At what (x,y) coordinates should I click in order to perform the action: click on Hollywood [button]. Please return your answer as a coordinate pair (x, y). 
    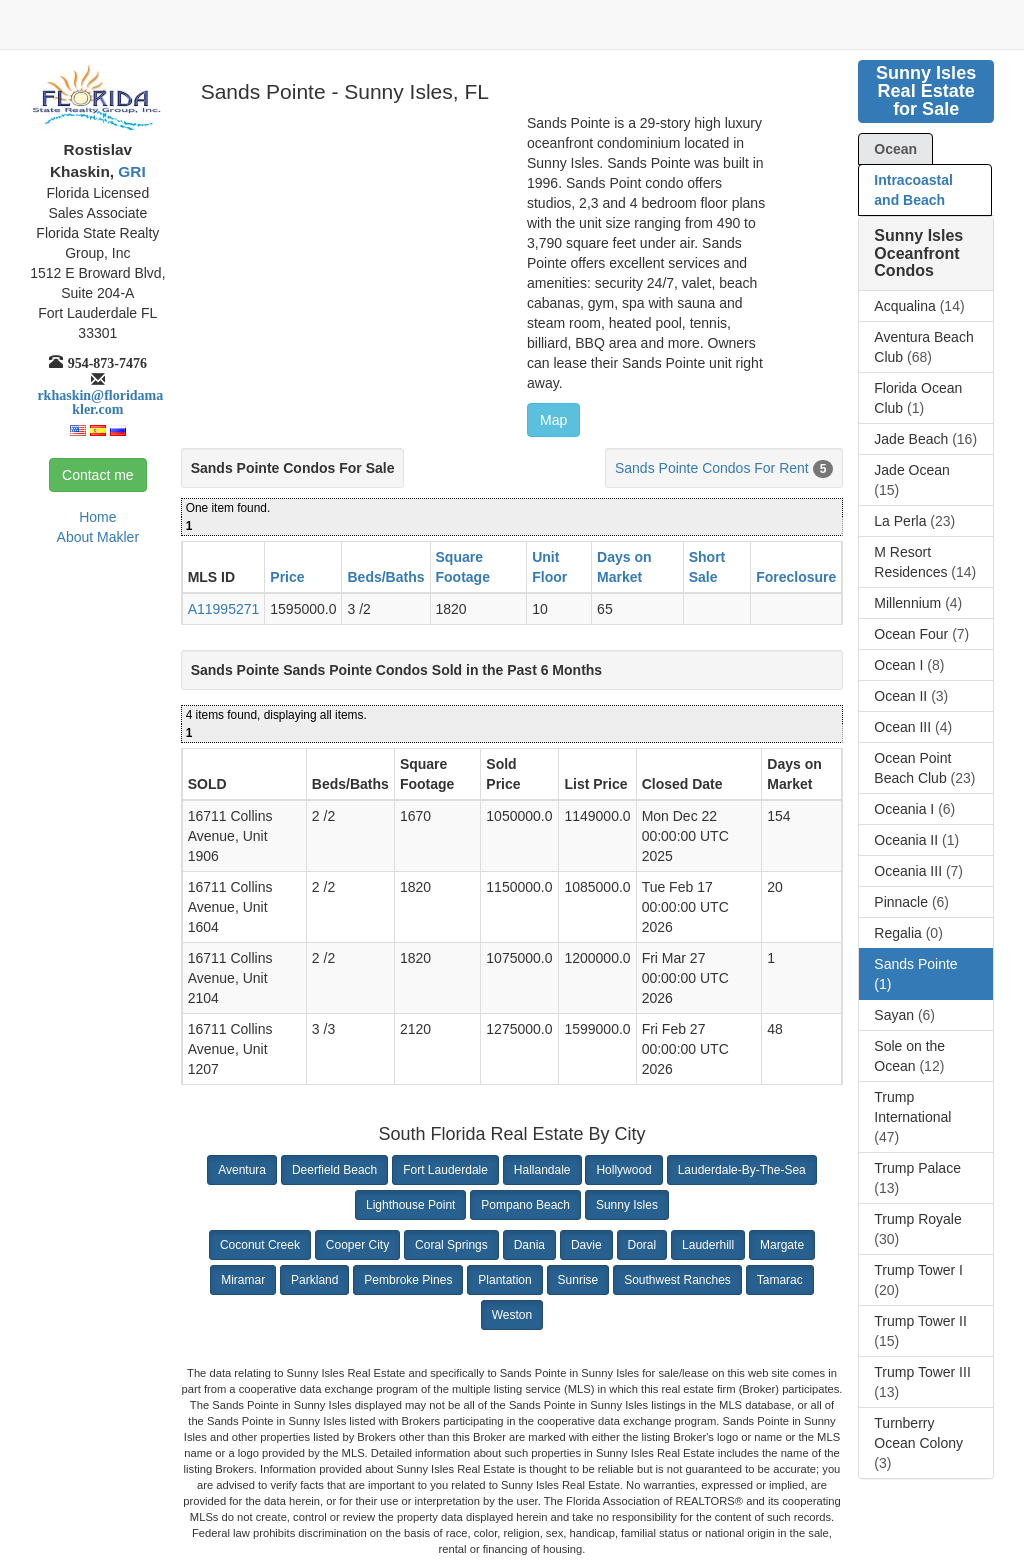
    Looking at the image, I should click on (623, 1170).